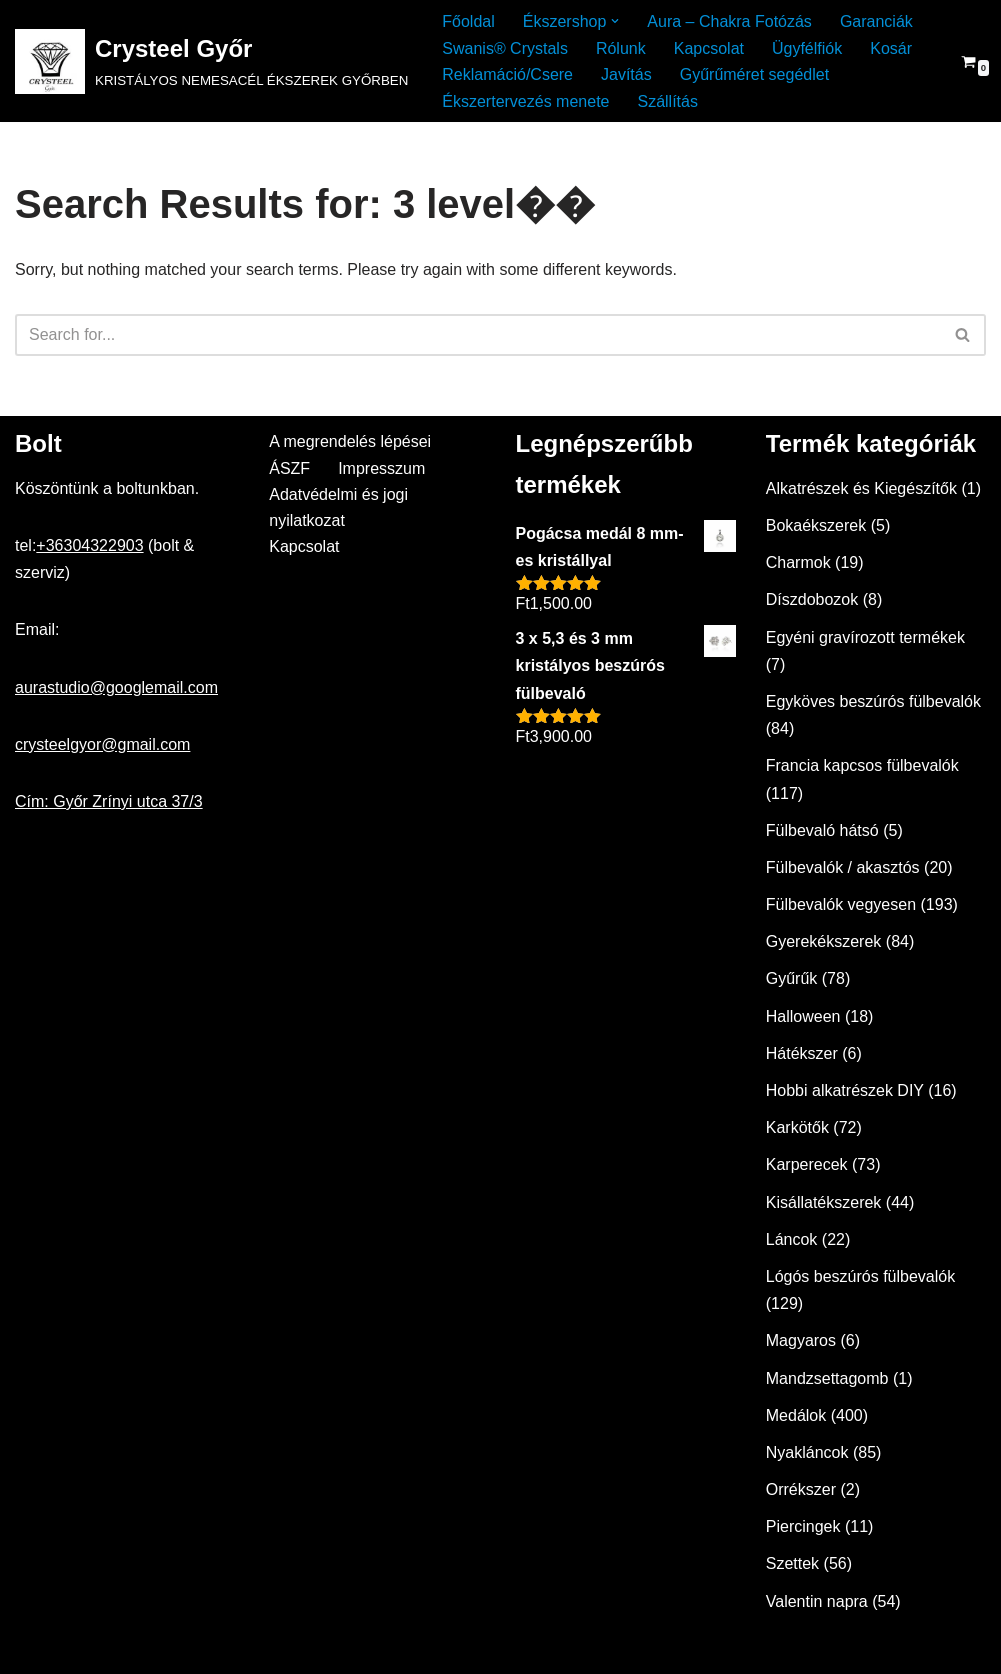  What do you see at coordinates (807, 1452) in the screenshot?
I see `Nyakláncok` at bounding box center [807, 1452].